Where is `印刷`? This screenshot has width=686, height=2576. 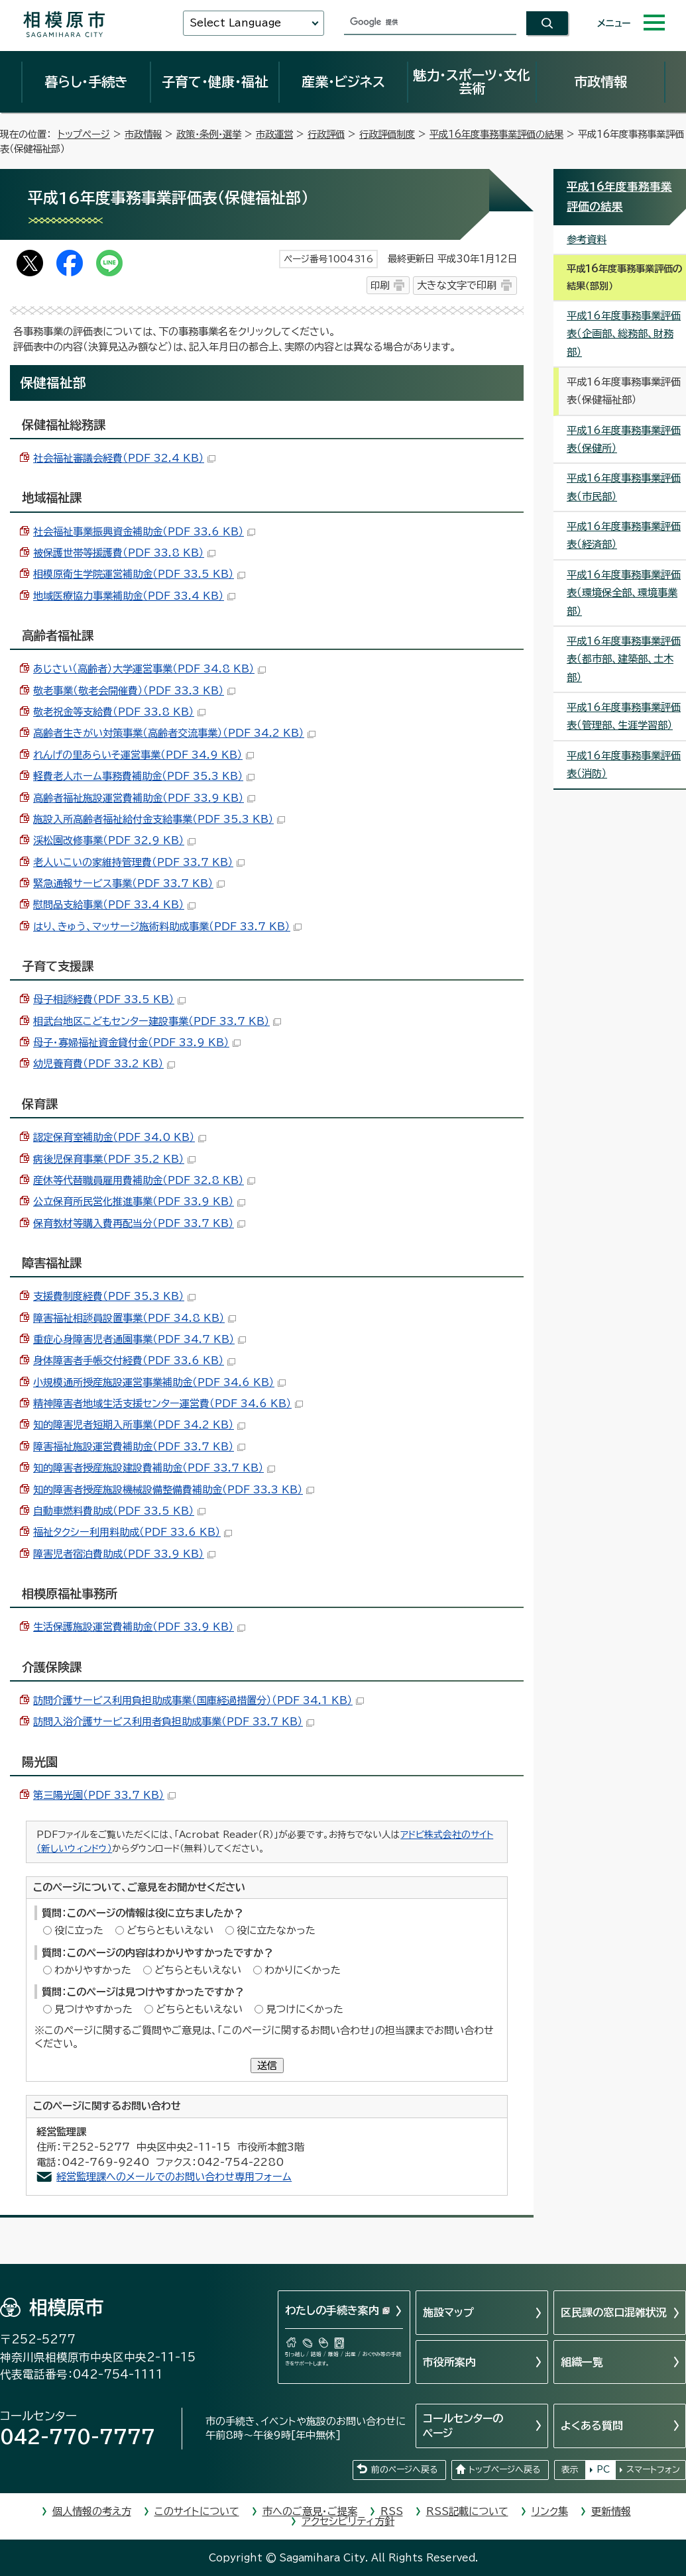
印刷 is located at coordinates (380, 285).